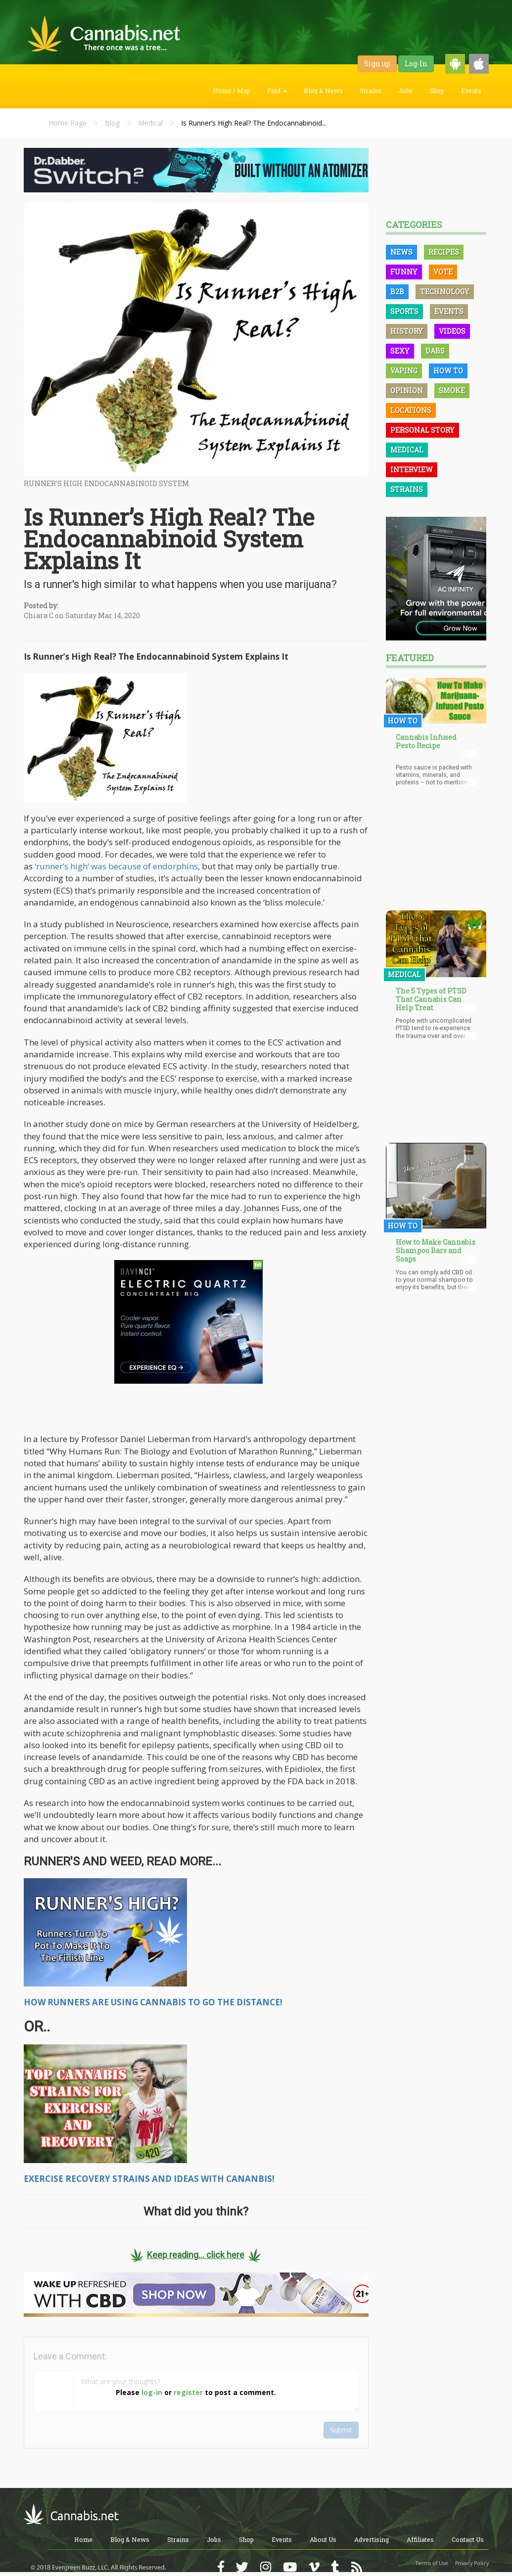 Image resolution: width=512 pixels, height=2576 pixels. I want to click on B2B, so click(397, 291).